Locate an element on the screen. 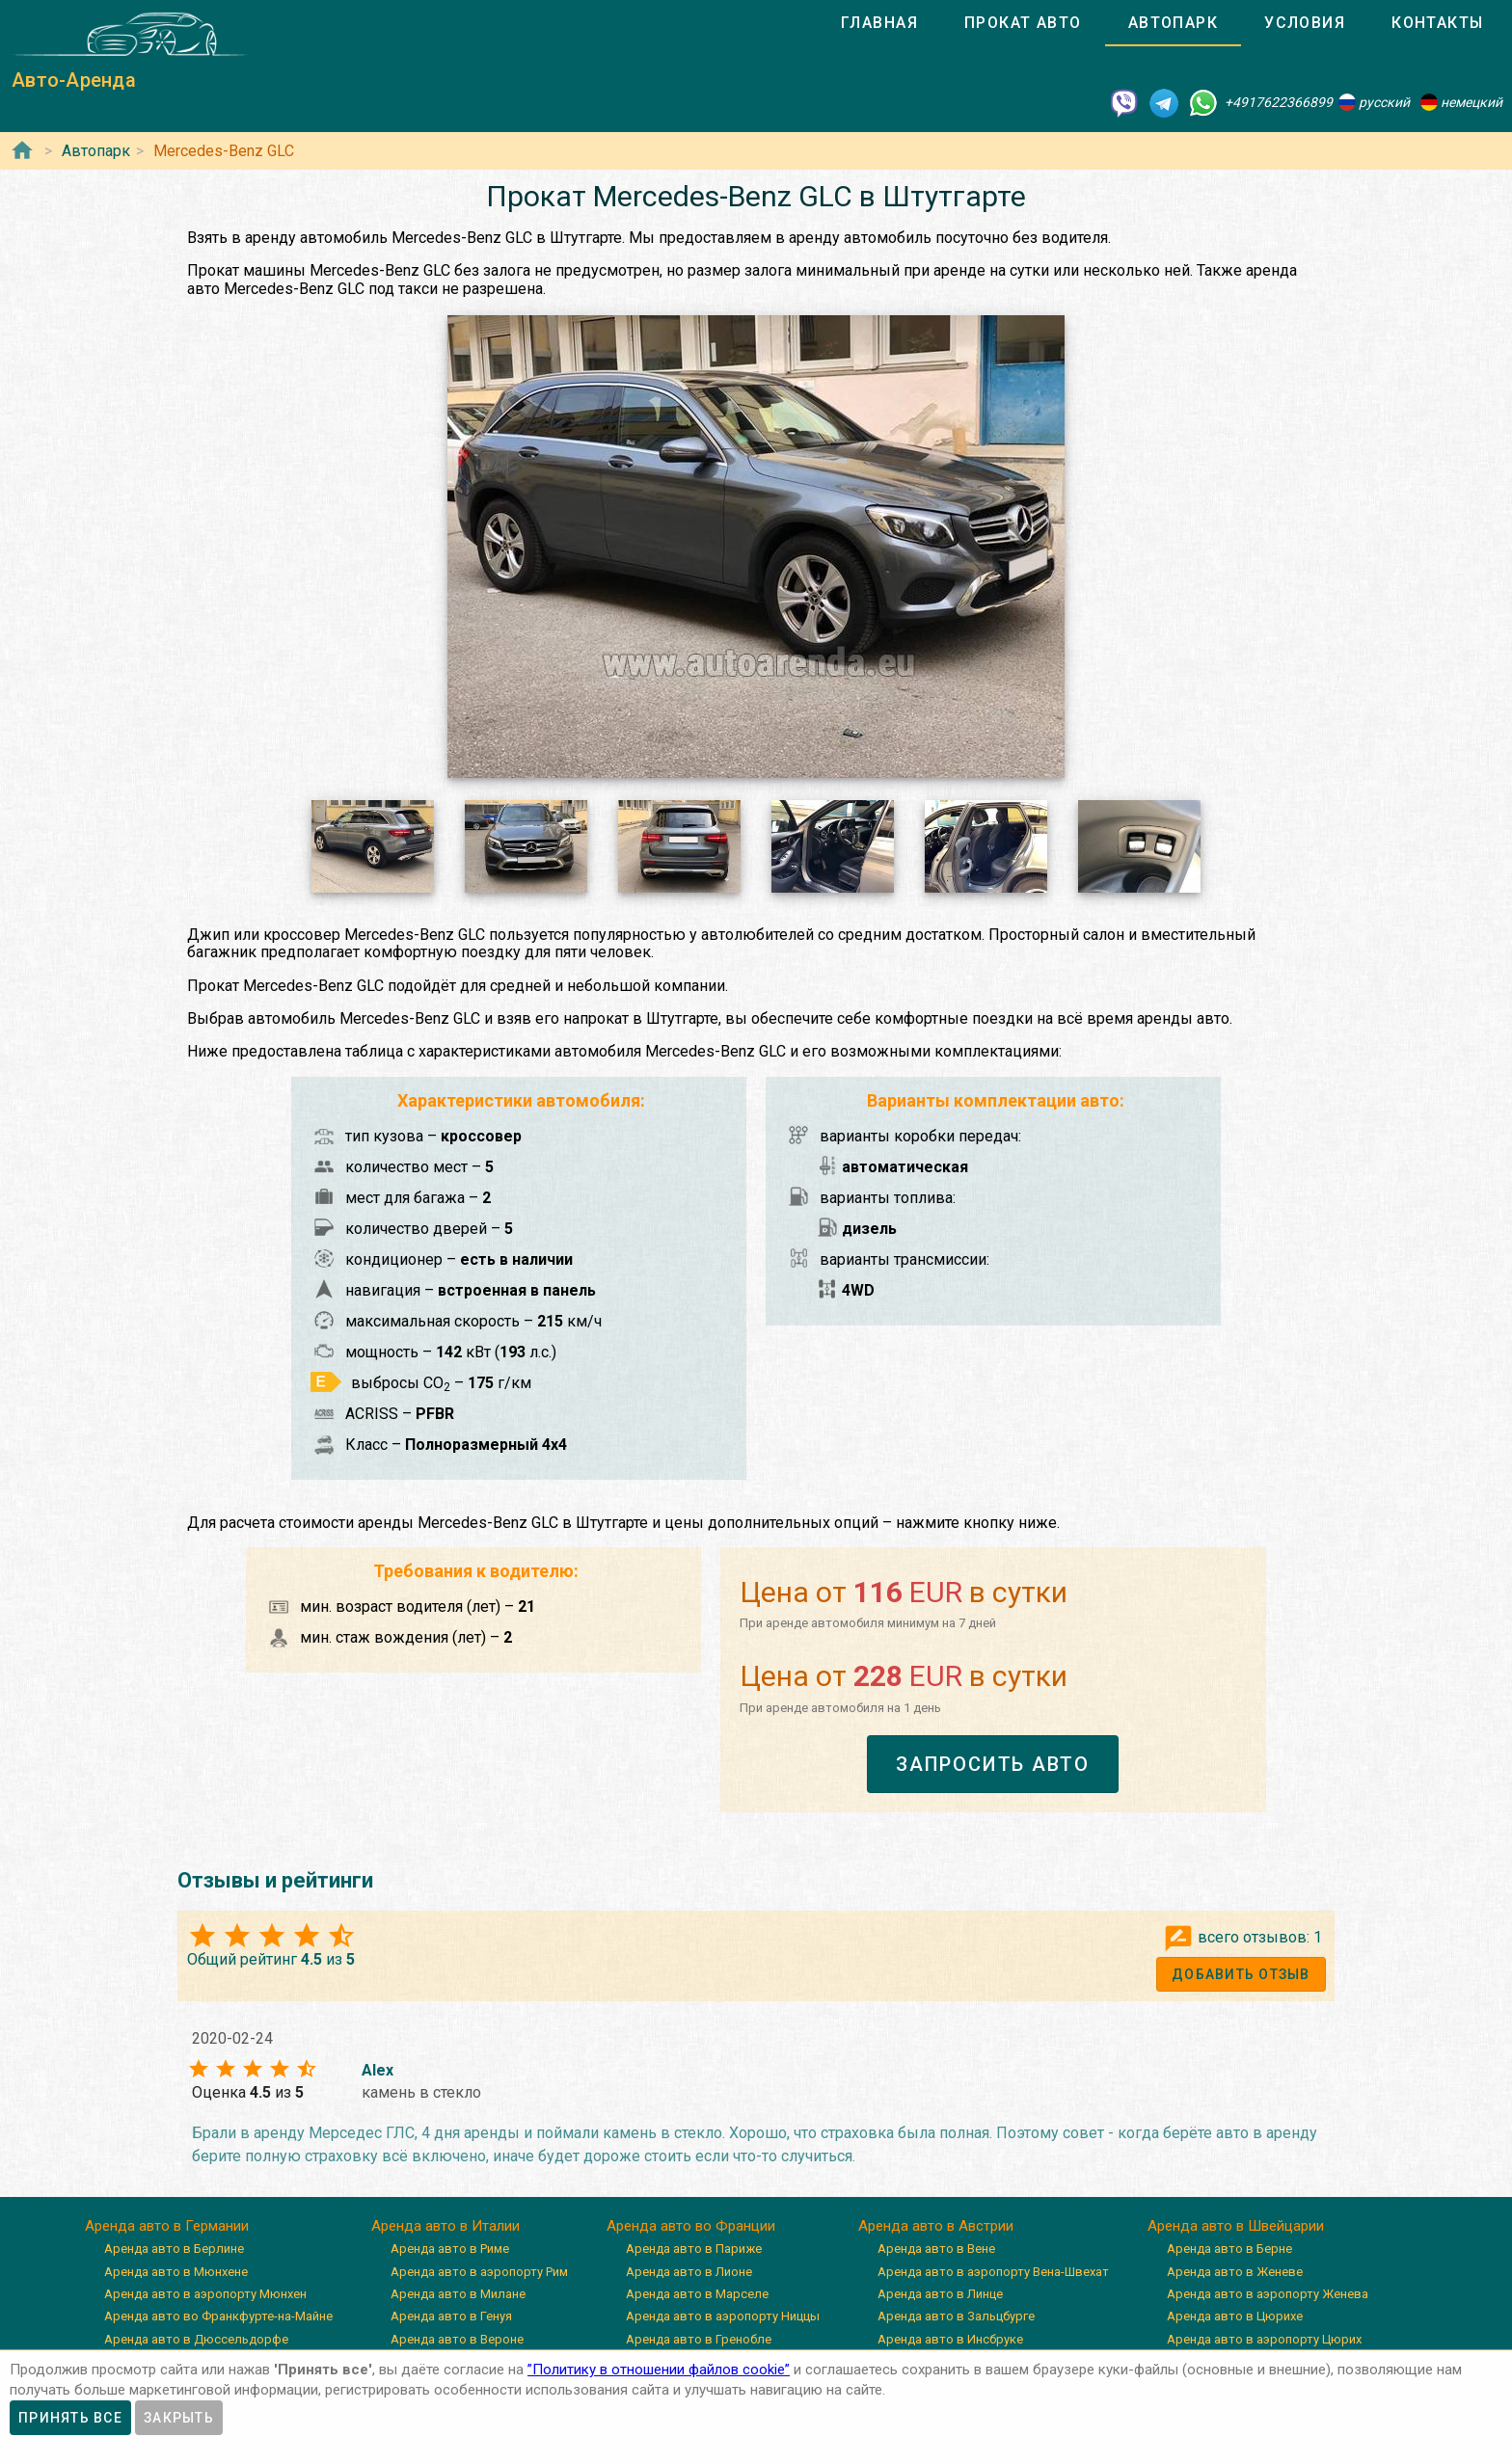  Аренда авто в аэропорту Вена-Швехат is located at coordinates (993, 2271).